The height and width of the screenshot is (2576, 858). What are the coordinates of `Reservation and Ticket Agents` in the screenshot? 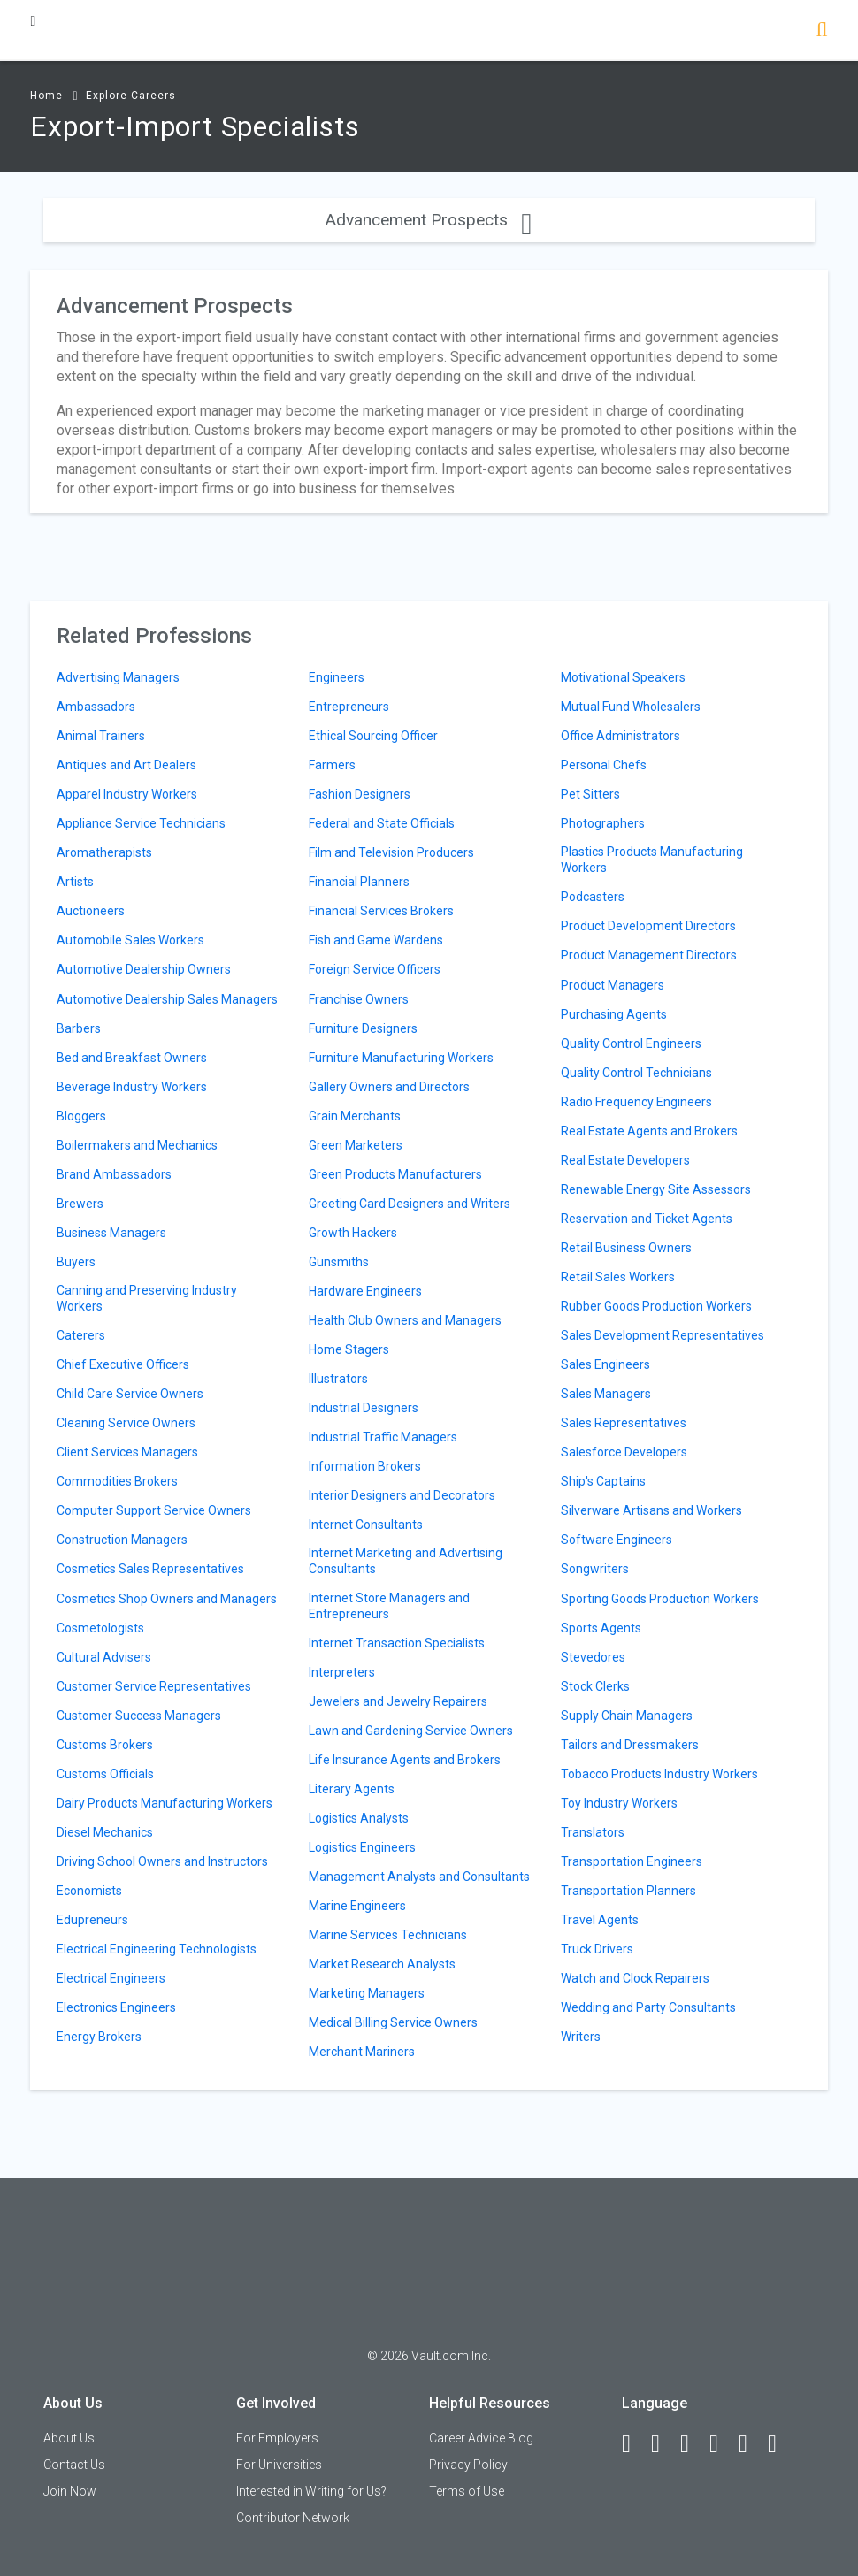 It's located at (646, 1219).